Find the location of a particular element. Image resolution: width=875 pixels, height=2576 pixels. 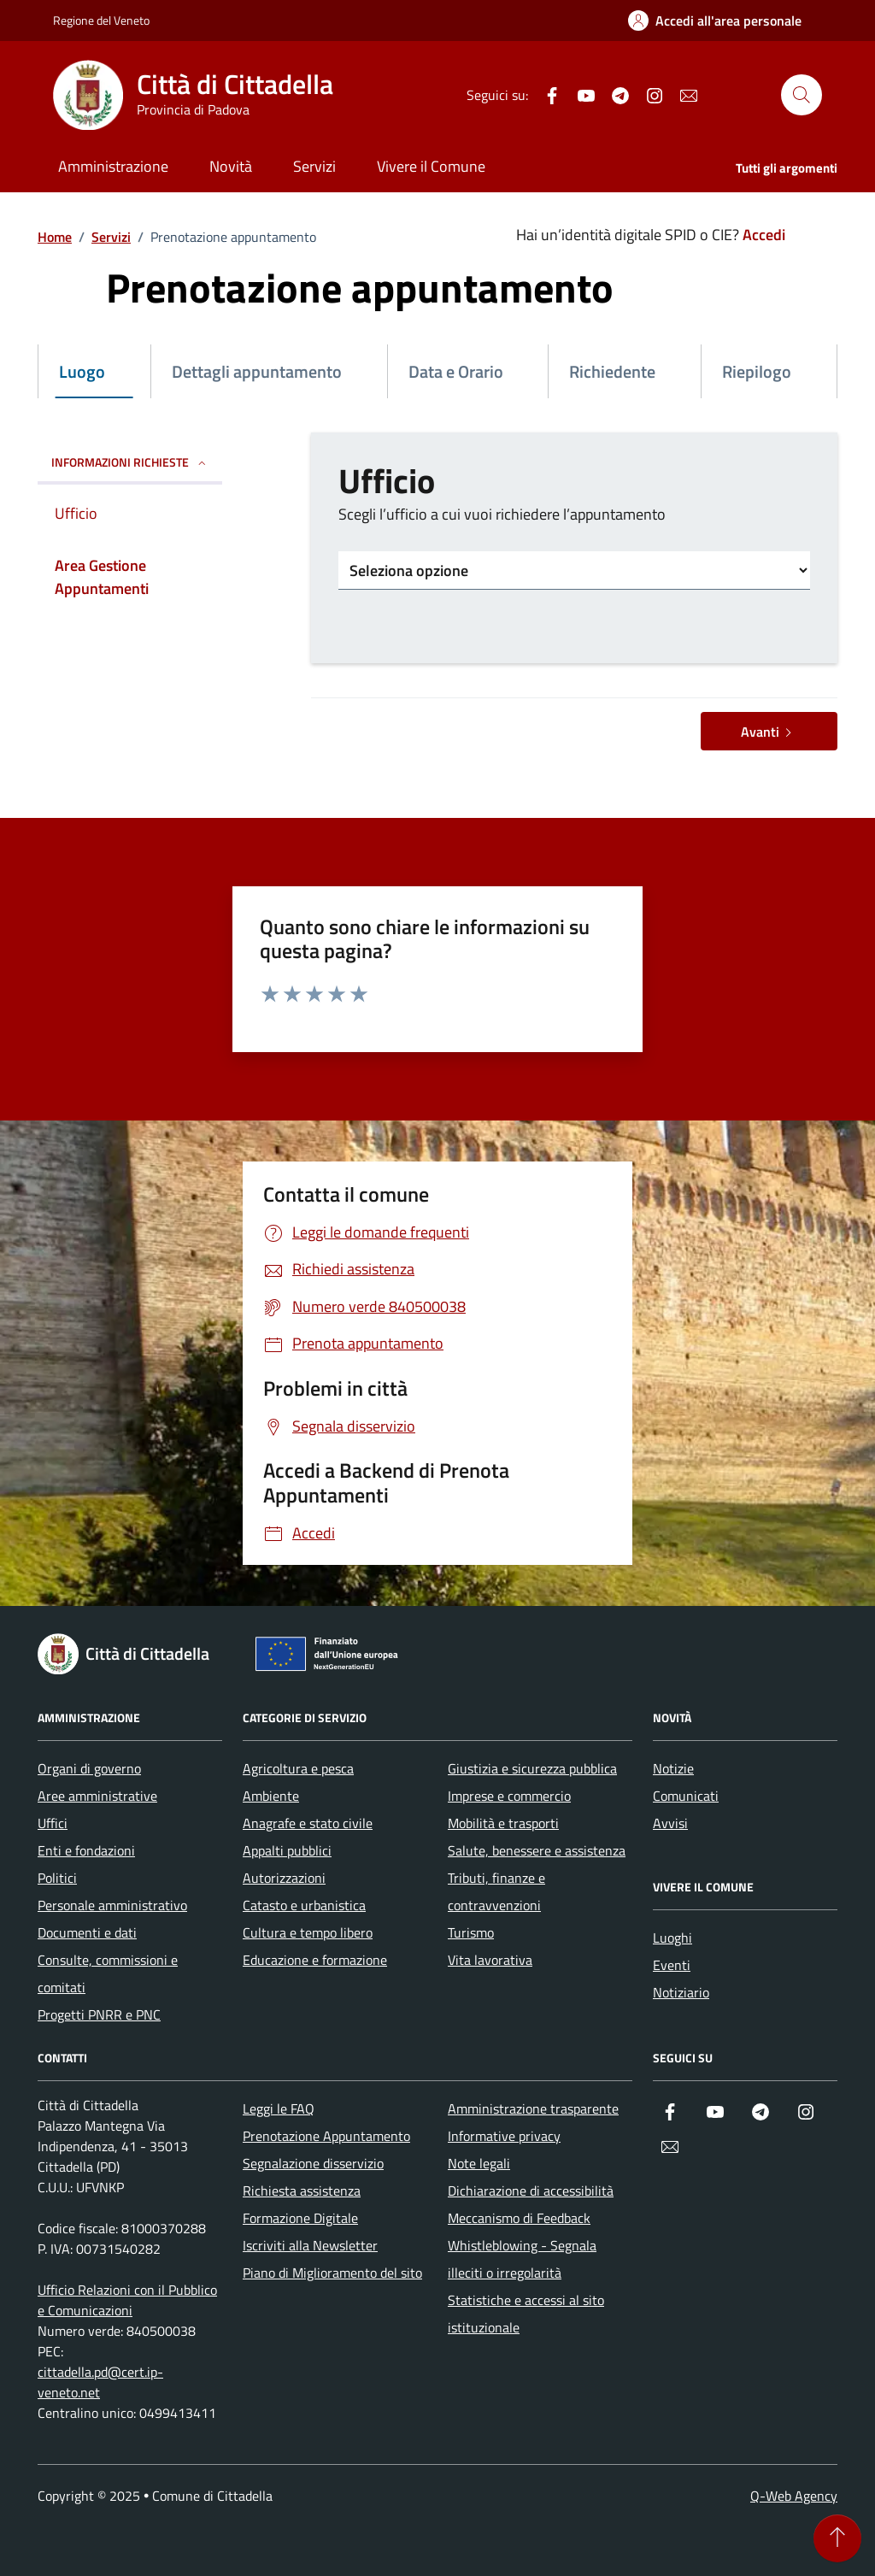

Tributi, finanze e contravvenzioni is located at coordinates (496, 1891).